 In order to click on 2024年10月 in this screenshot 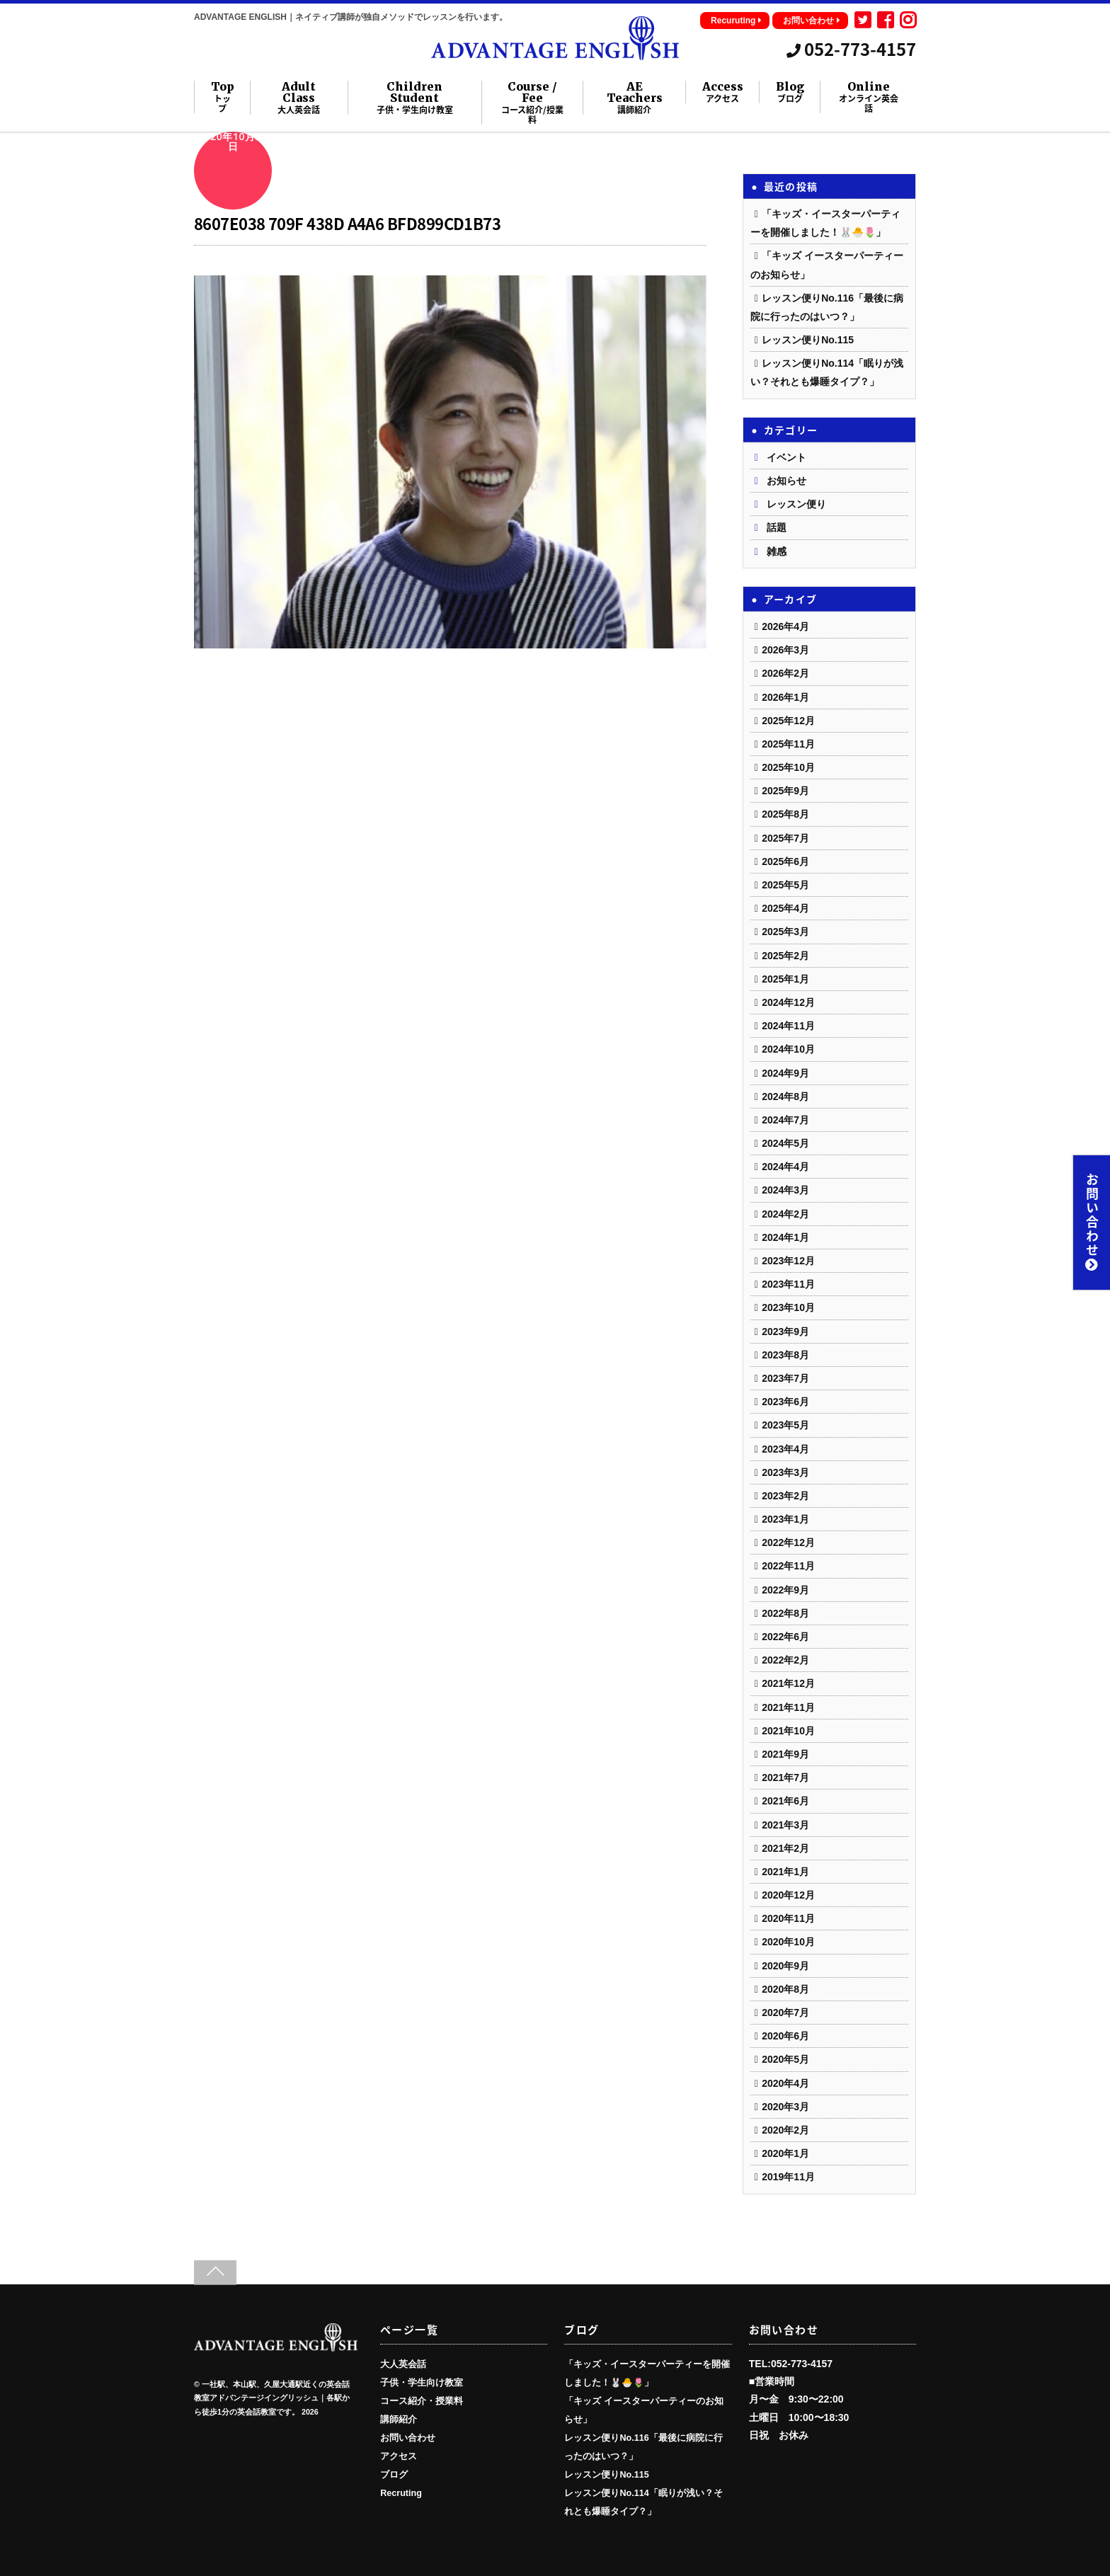, I will do `click(788, 1049)`.